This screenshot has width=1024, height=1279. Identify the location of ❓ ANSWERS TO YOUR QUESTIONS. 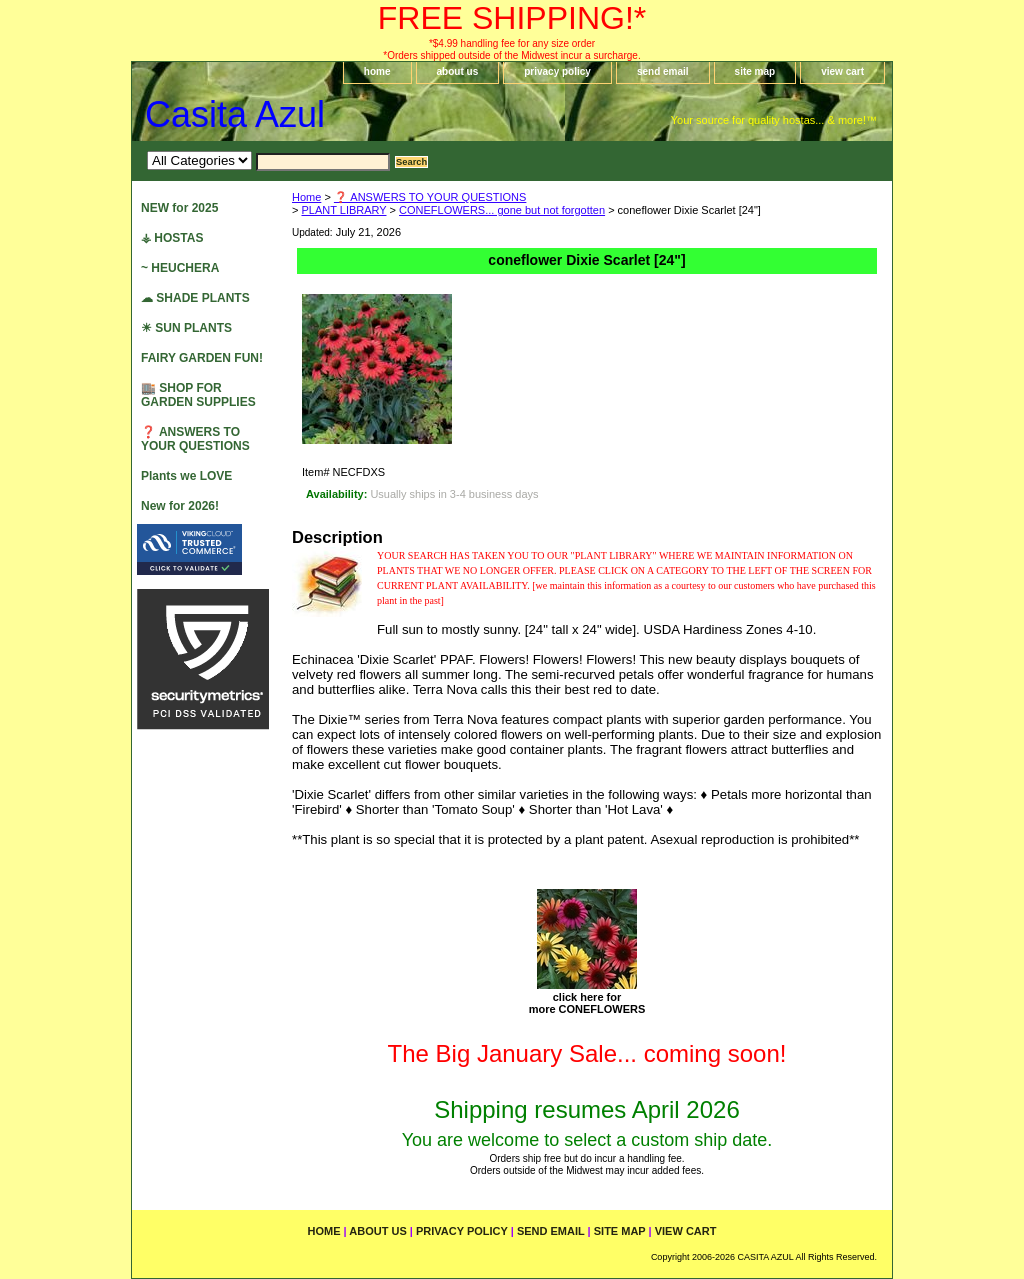
(430, 197).